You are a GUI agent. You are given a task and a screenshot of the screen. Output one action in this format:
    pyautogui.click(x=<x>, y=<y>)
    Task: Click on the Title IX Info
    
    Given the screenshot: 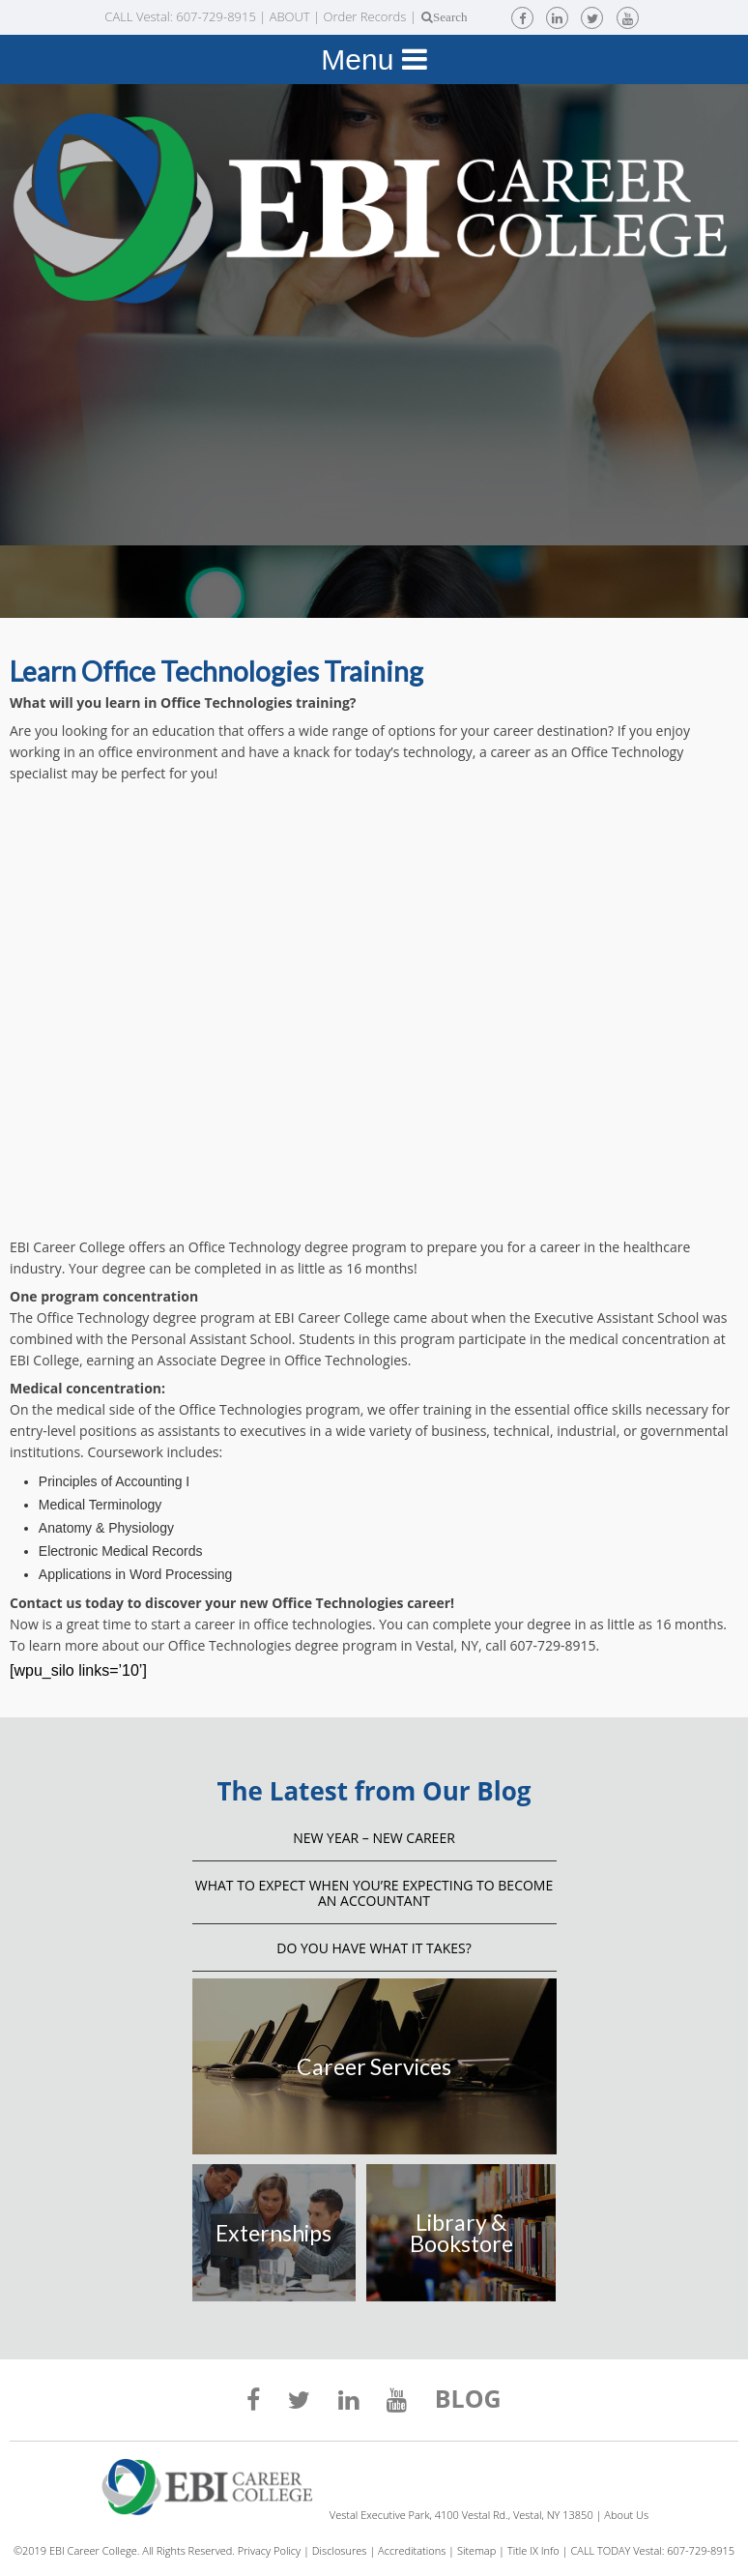 What is the action you would take?
    pyautogui.click(x=533, y=2550)
    